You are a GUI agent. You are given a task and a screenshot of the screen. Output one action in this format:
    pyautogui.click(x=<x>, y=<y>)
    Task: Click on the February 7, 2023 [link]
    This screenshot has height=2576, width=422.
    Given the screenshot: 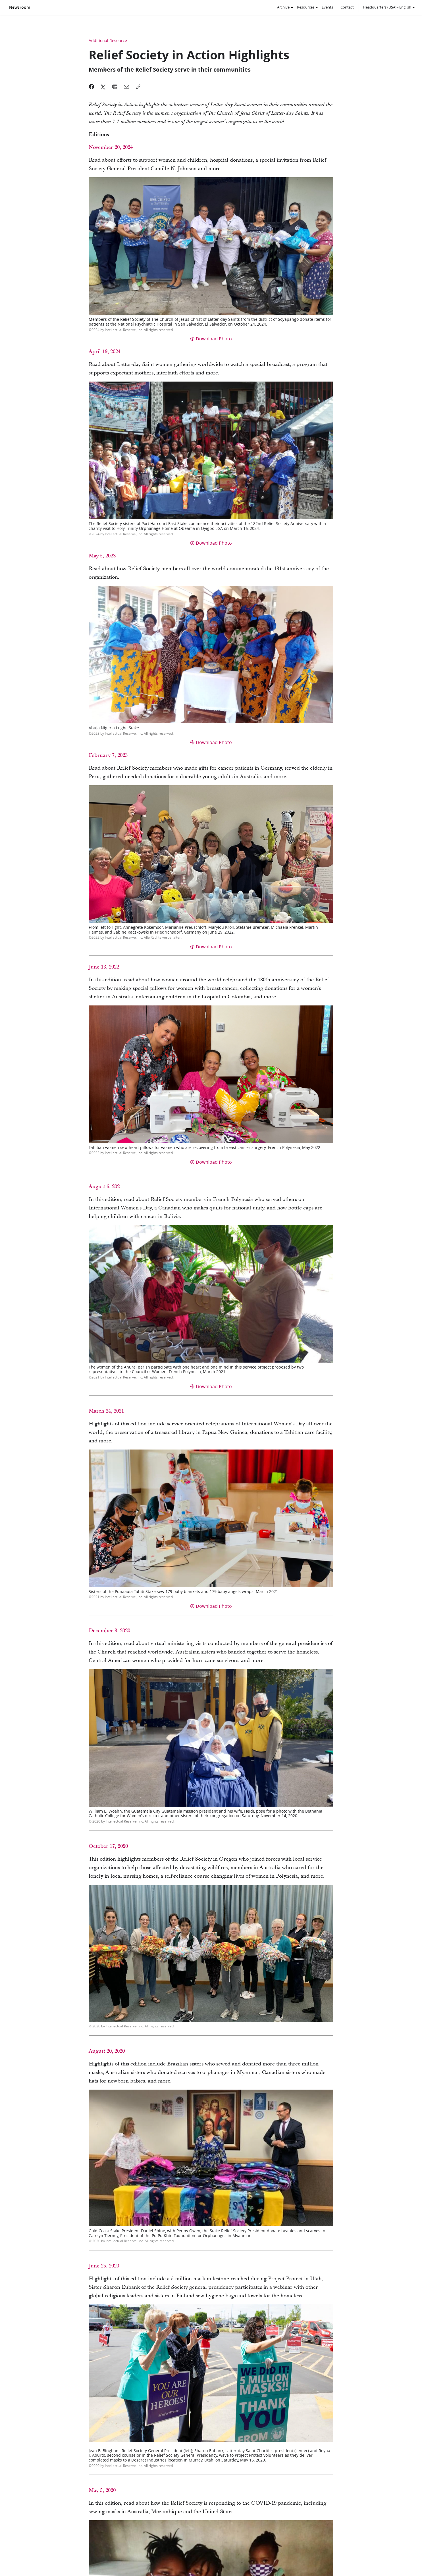 What is the action you would take?
    pyautogui.click(x=108, y=755)
    